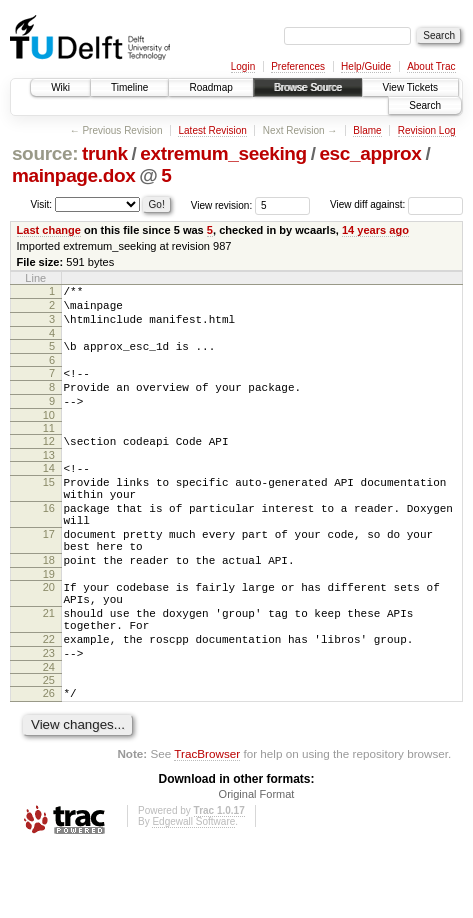 Image resolution: width=473 pixels, height=918 pixels. Describe the element at coordinates (257, 863) in the screenshot. I see `Original Format` at that location.